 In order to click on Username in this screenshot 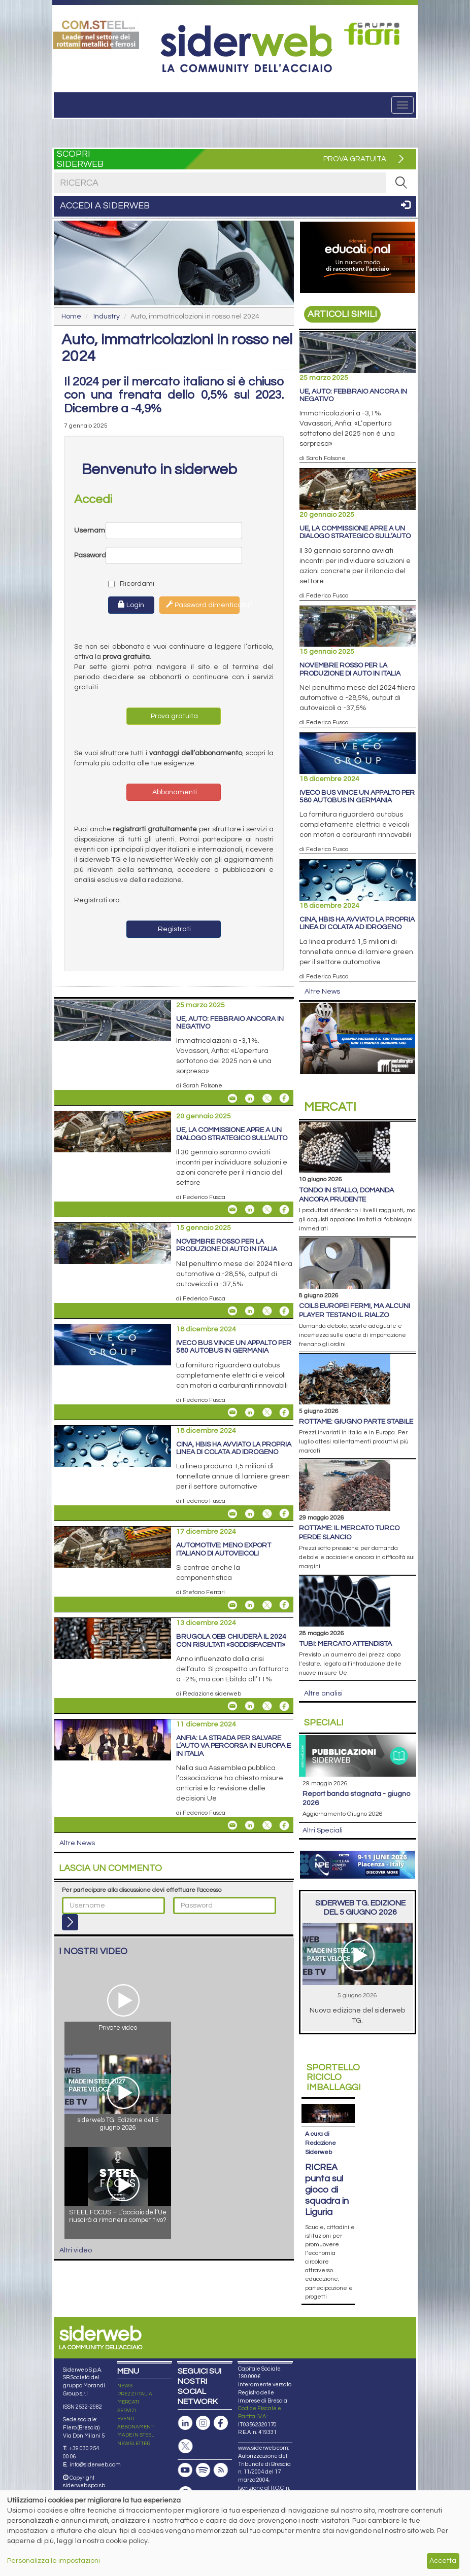, I will do `click(90, 530)`.